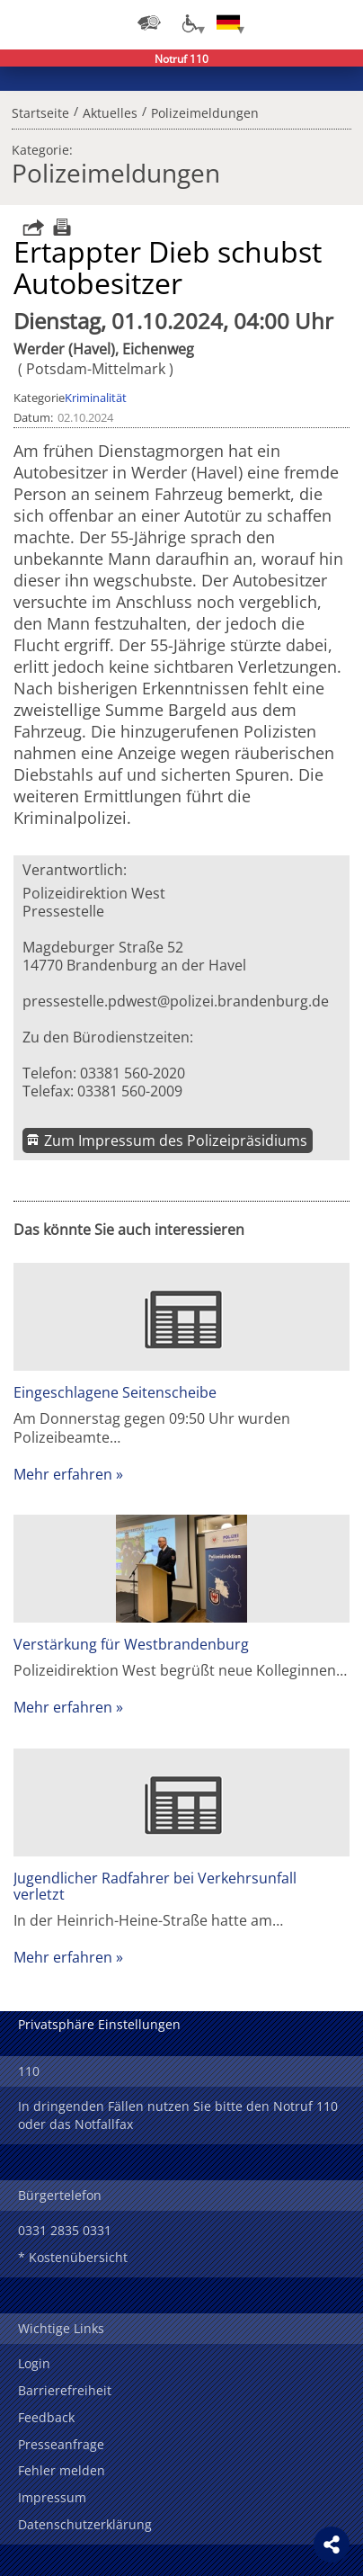  What do you see at coordinates (52, 2497) in the screenshot?
I see `Impressum` at bounding box center [52, 2497].